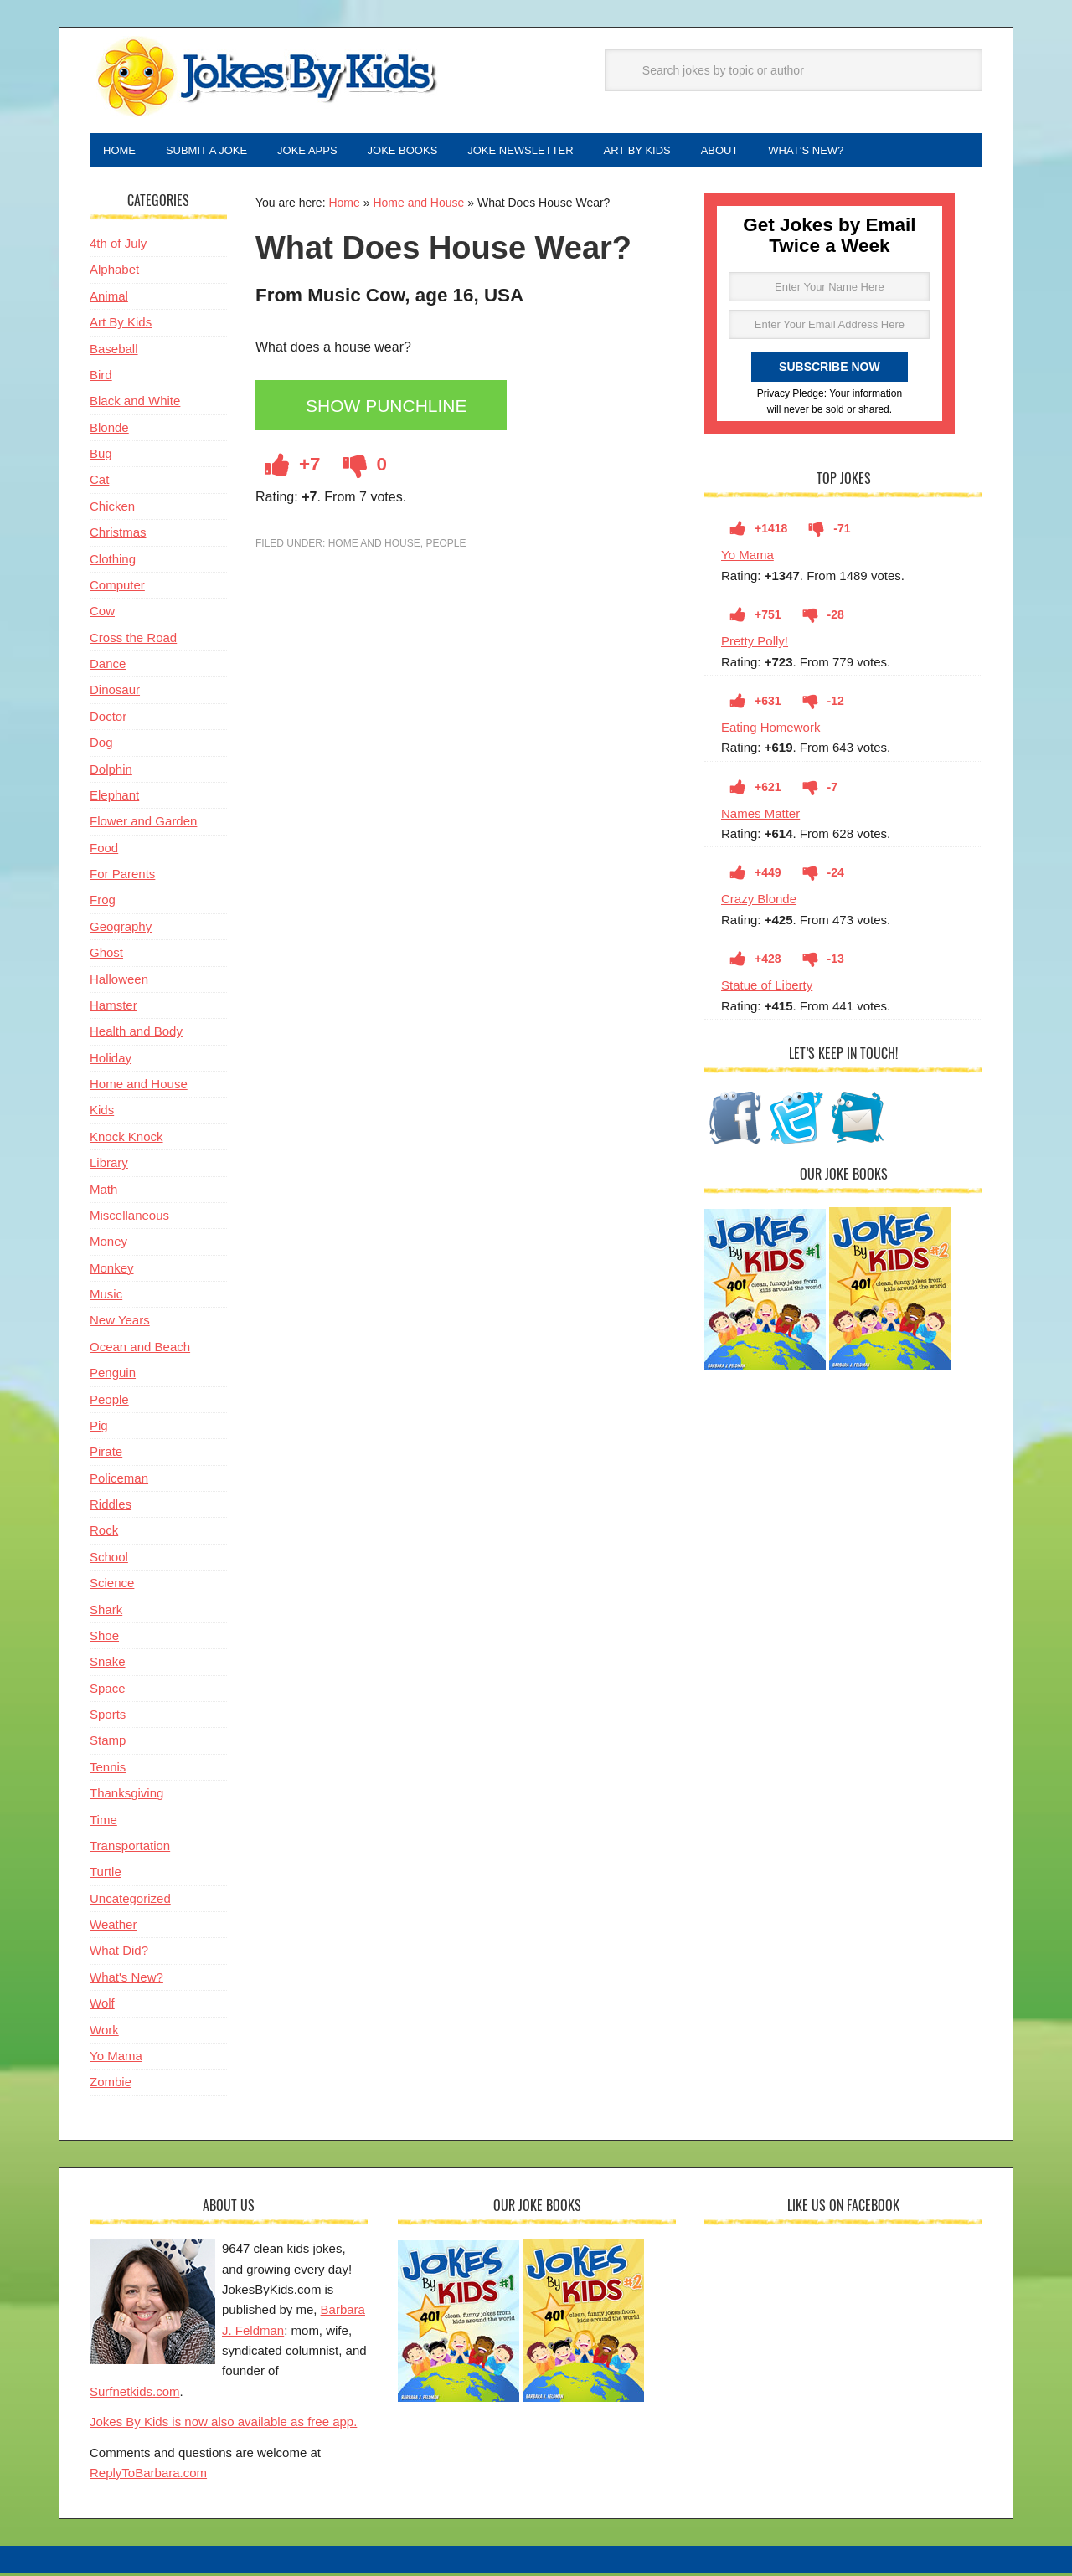 This screenshot has width=1072, height=2576. What do you see at coordinates (108, 719) in the screenshot?
I see `Doctor` at bounding box center [108, 719].